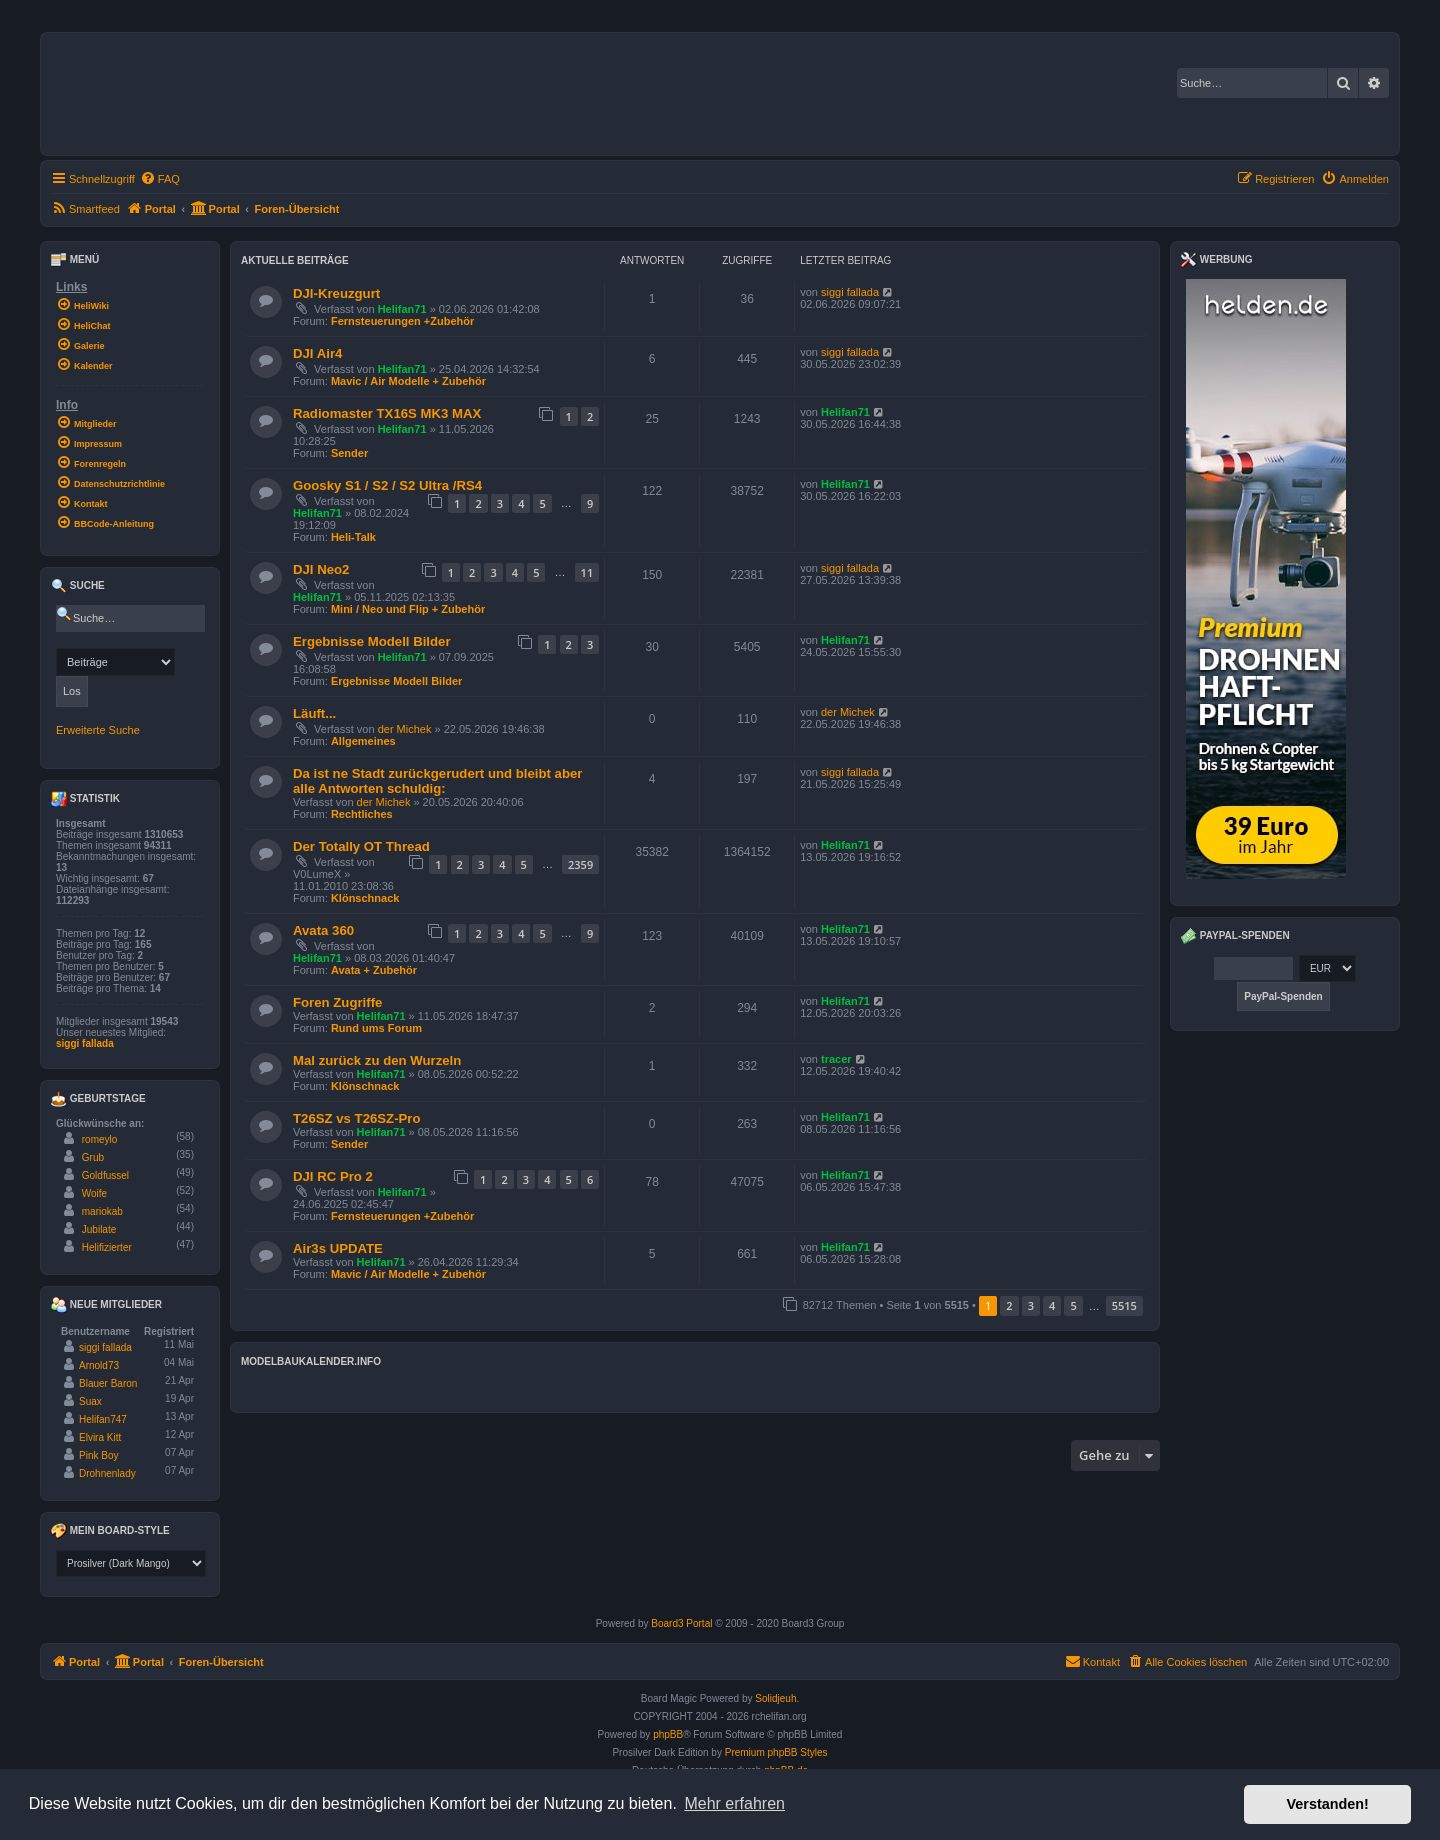 This screenshot has height=1840, width=1440. Describe the element at coordinates (100, 1437) in the screenshot. I see `Elvira Kitt` at that location.